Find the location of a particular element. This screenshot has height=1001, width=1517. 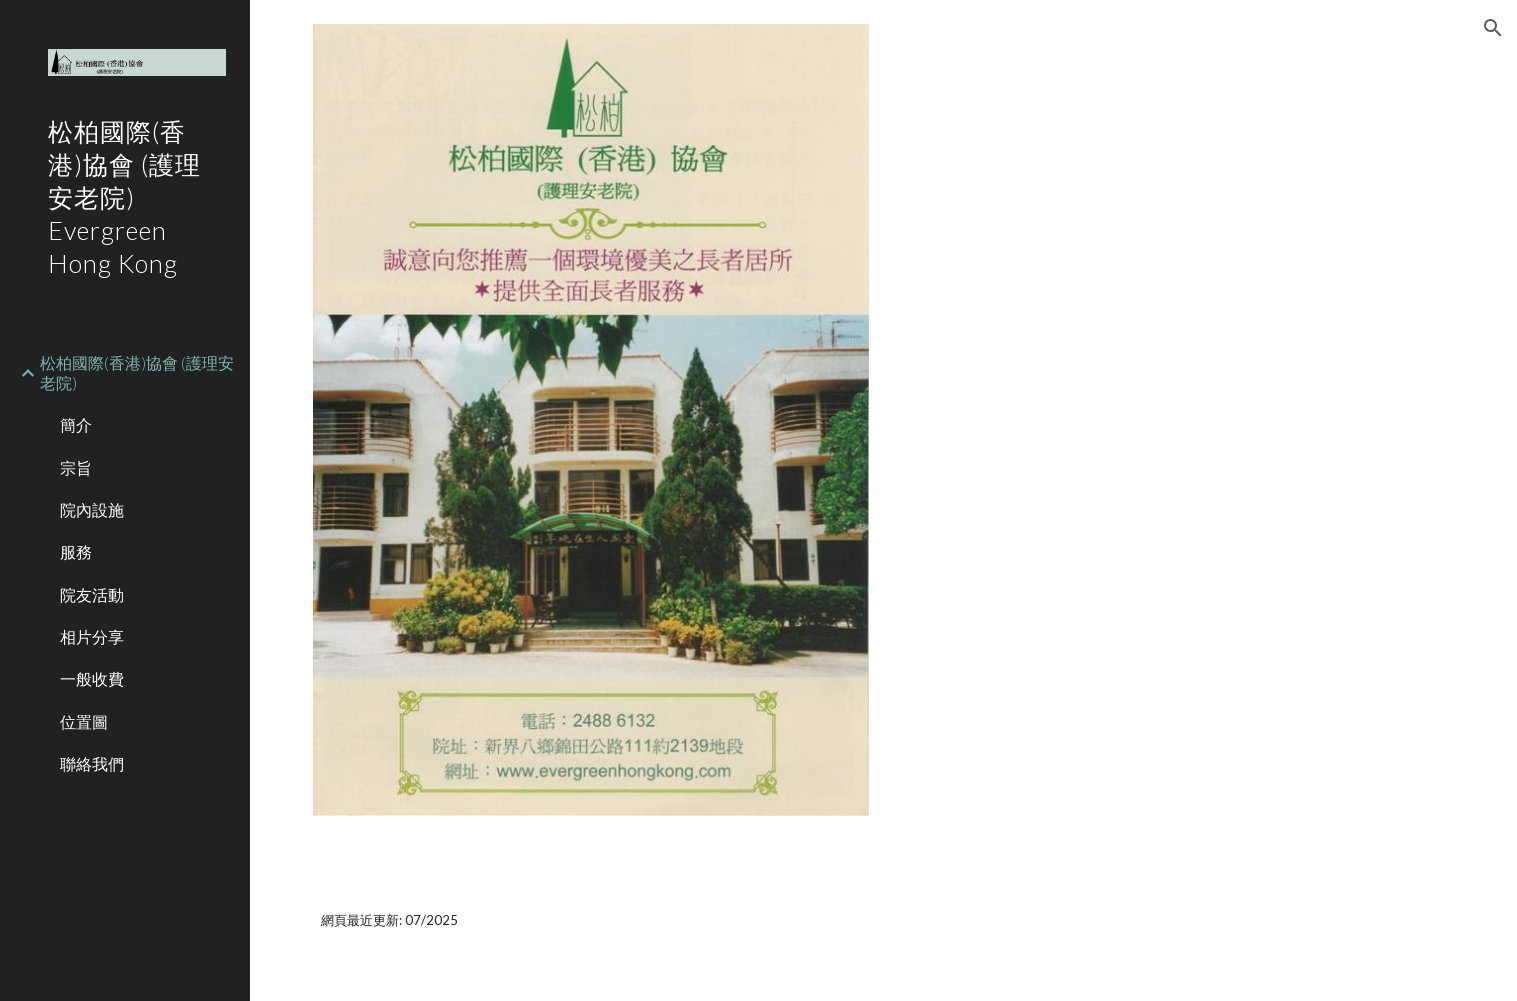

[button] is located at coordinates (1493, 28).